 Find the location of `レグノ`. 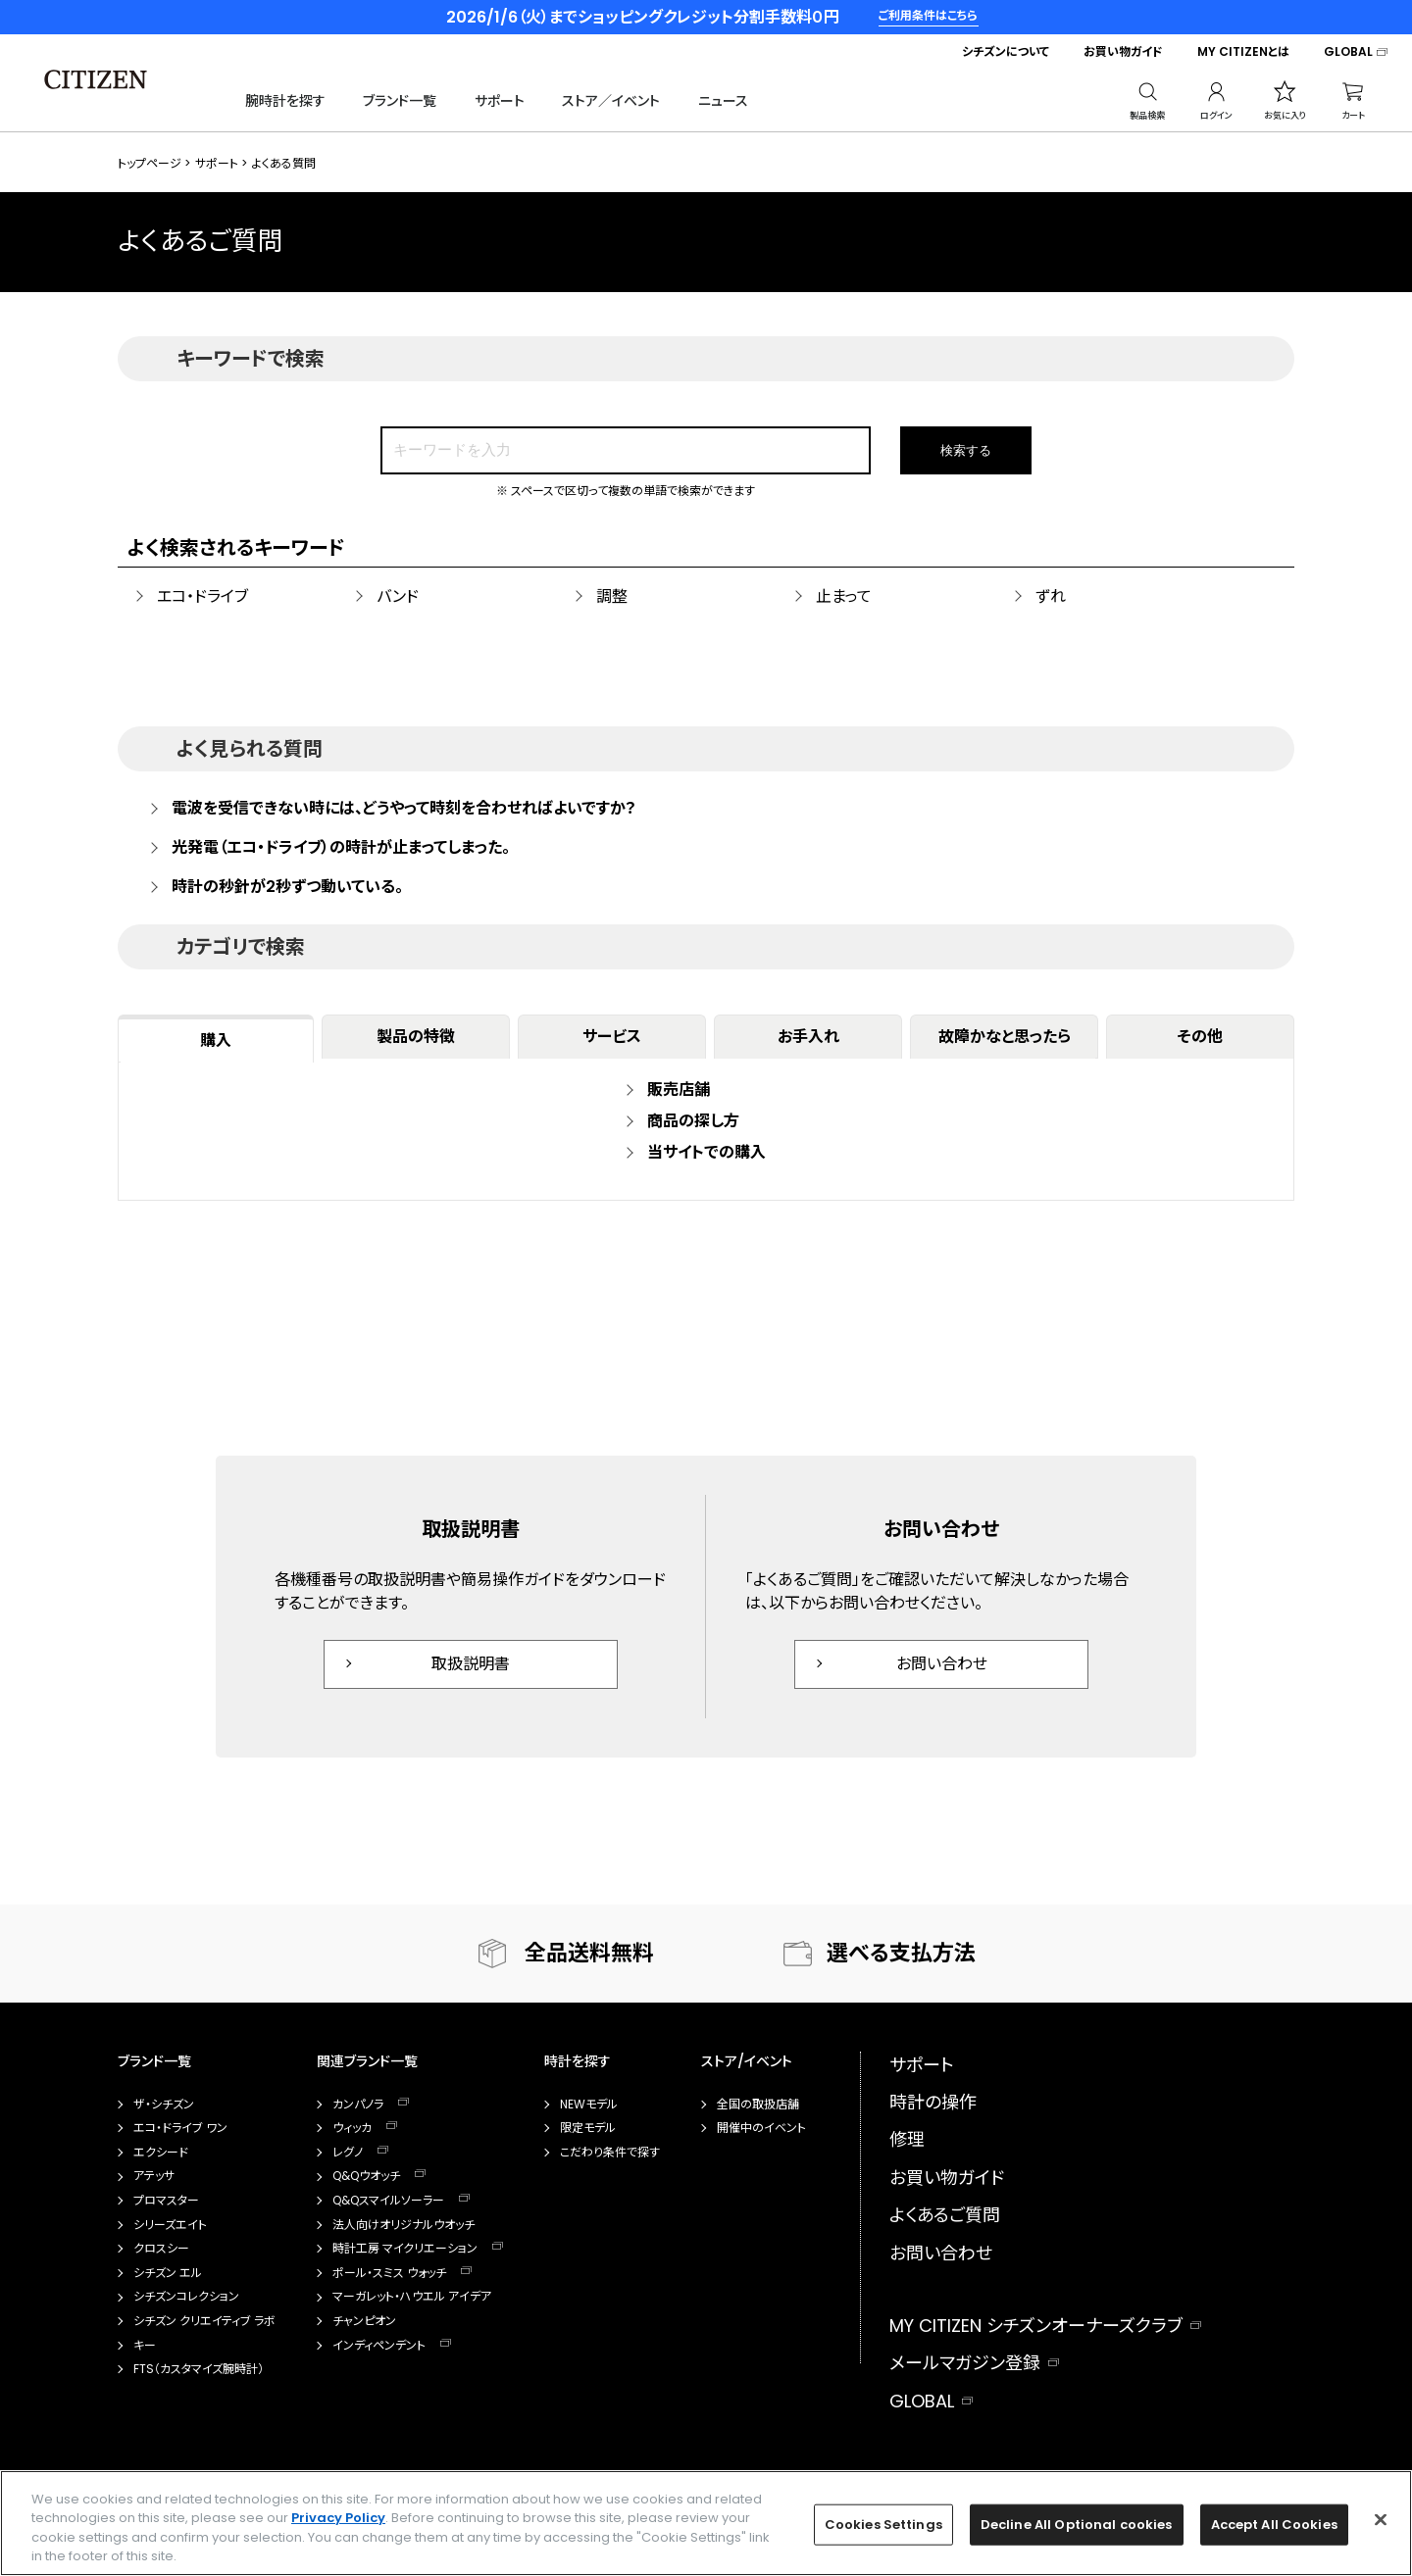

レグノ is located at coordinates (347, 2152).